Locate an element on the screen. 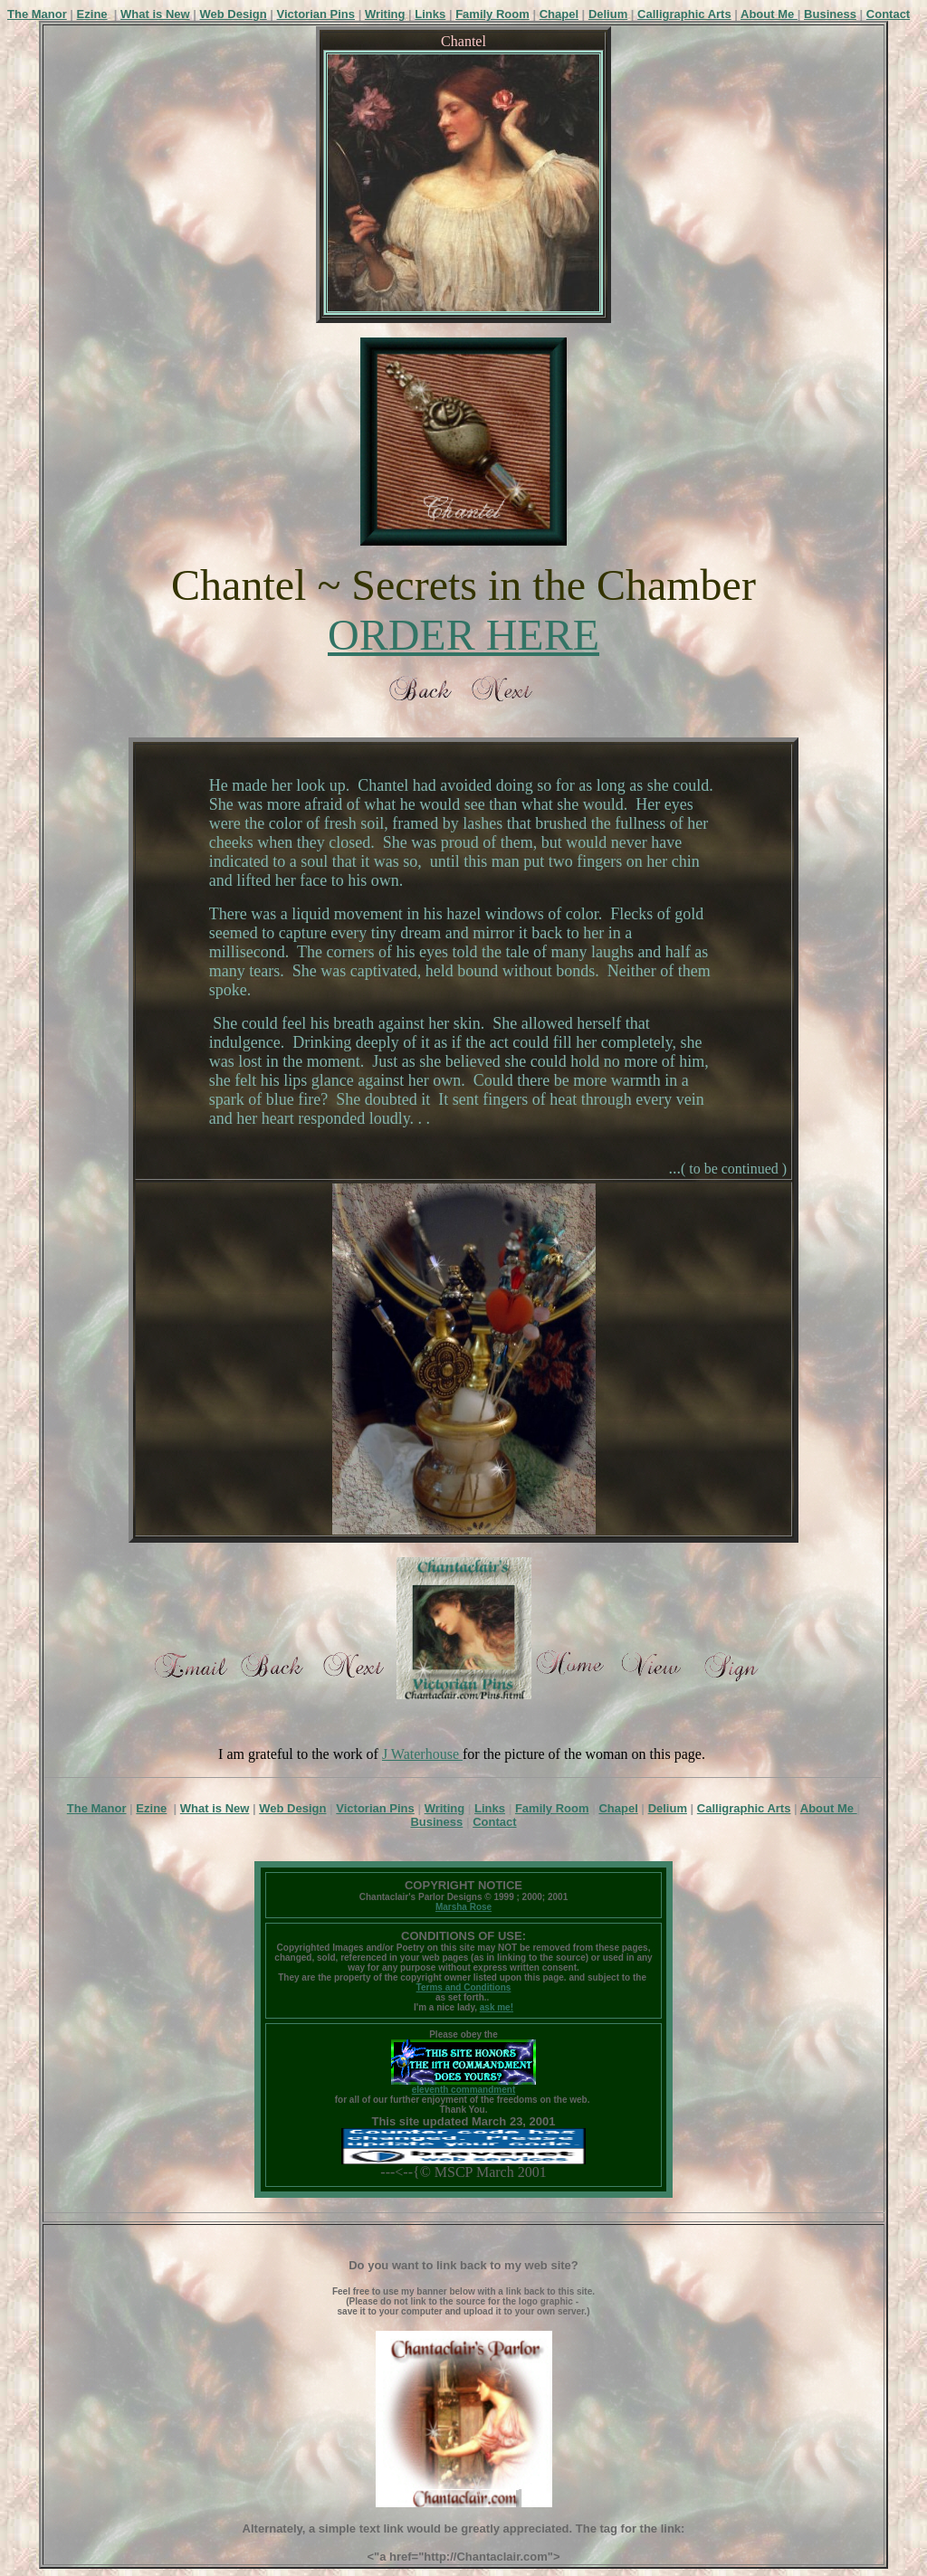 The width and height of the screenshot is (927, 2576). Writing is located at coordinates (385, 14).